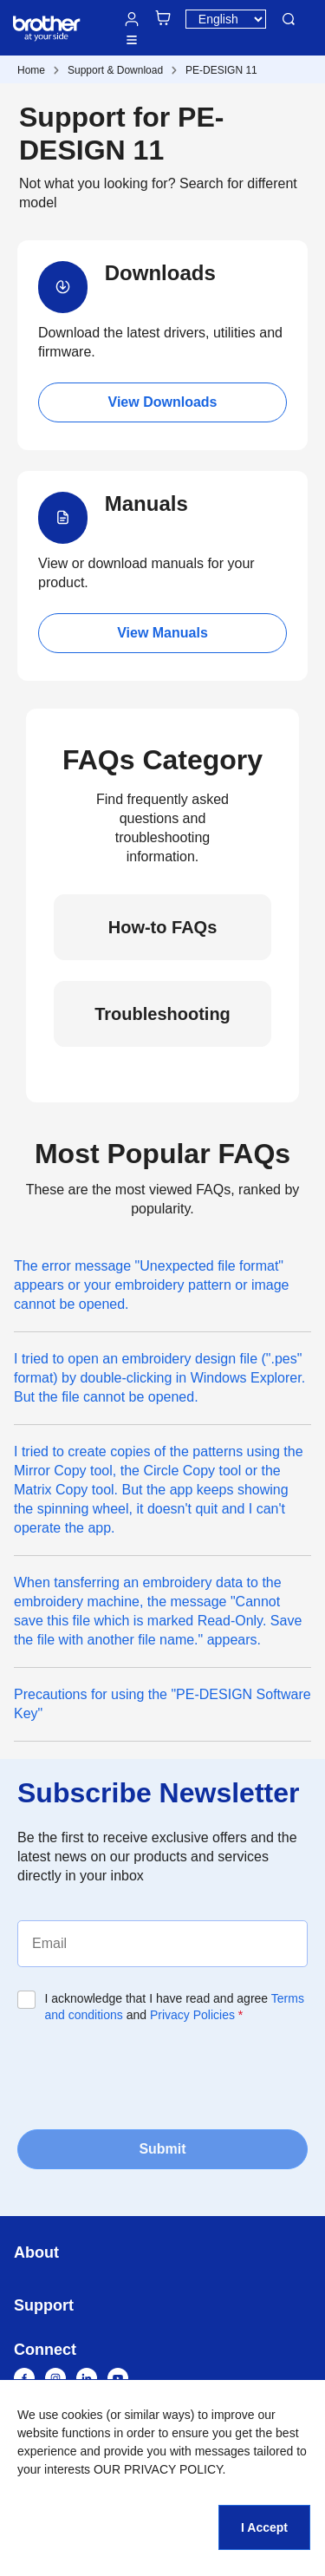 Image resolution: width=325 pixels, height=2576 pixels. What do you see at coordinates (221, 70) in the screenshot?
I see `PE-DESIGN 11` at bounding box center [221, 70].